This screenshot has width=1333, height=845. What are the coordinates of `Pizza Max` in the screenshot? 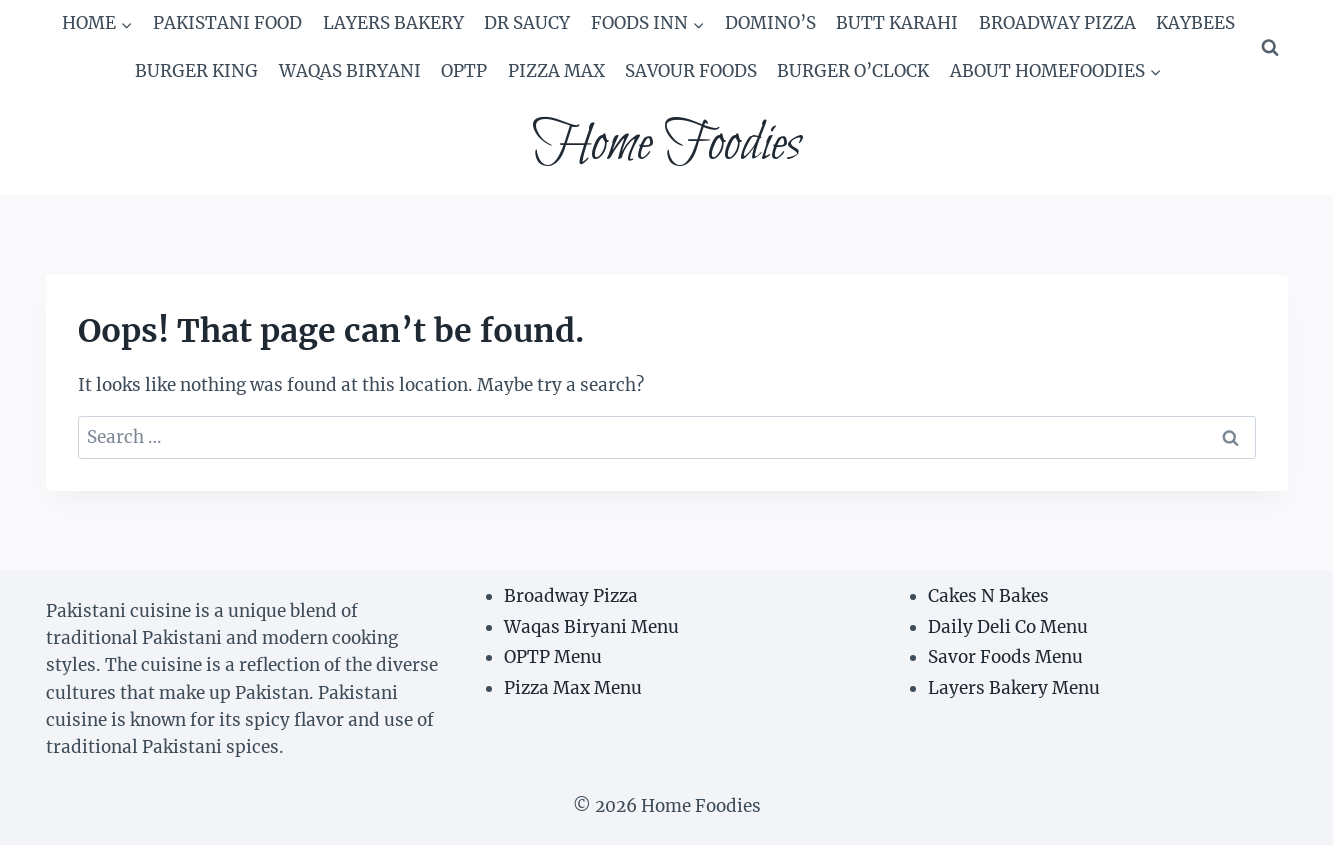 It's located at (556, 71).